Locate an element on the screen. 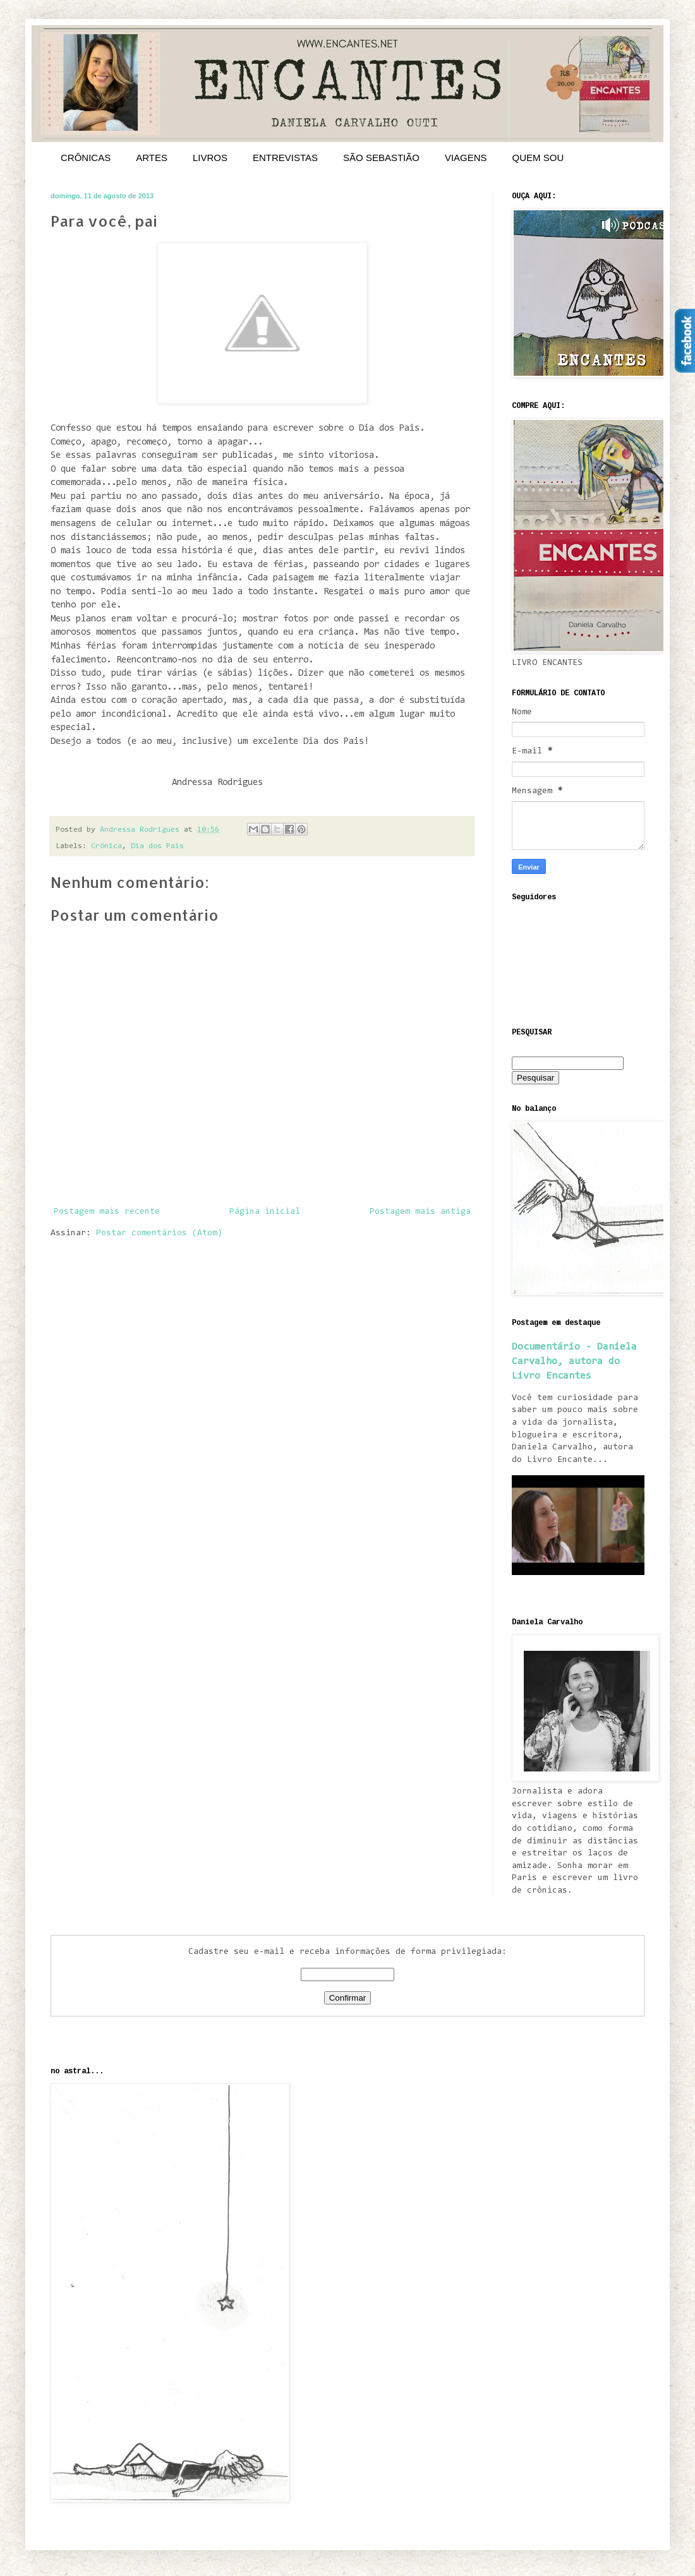  Postagem mais antiga is located at coordinates (420, 1211).